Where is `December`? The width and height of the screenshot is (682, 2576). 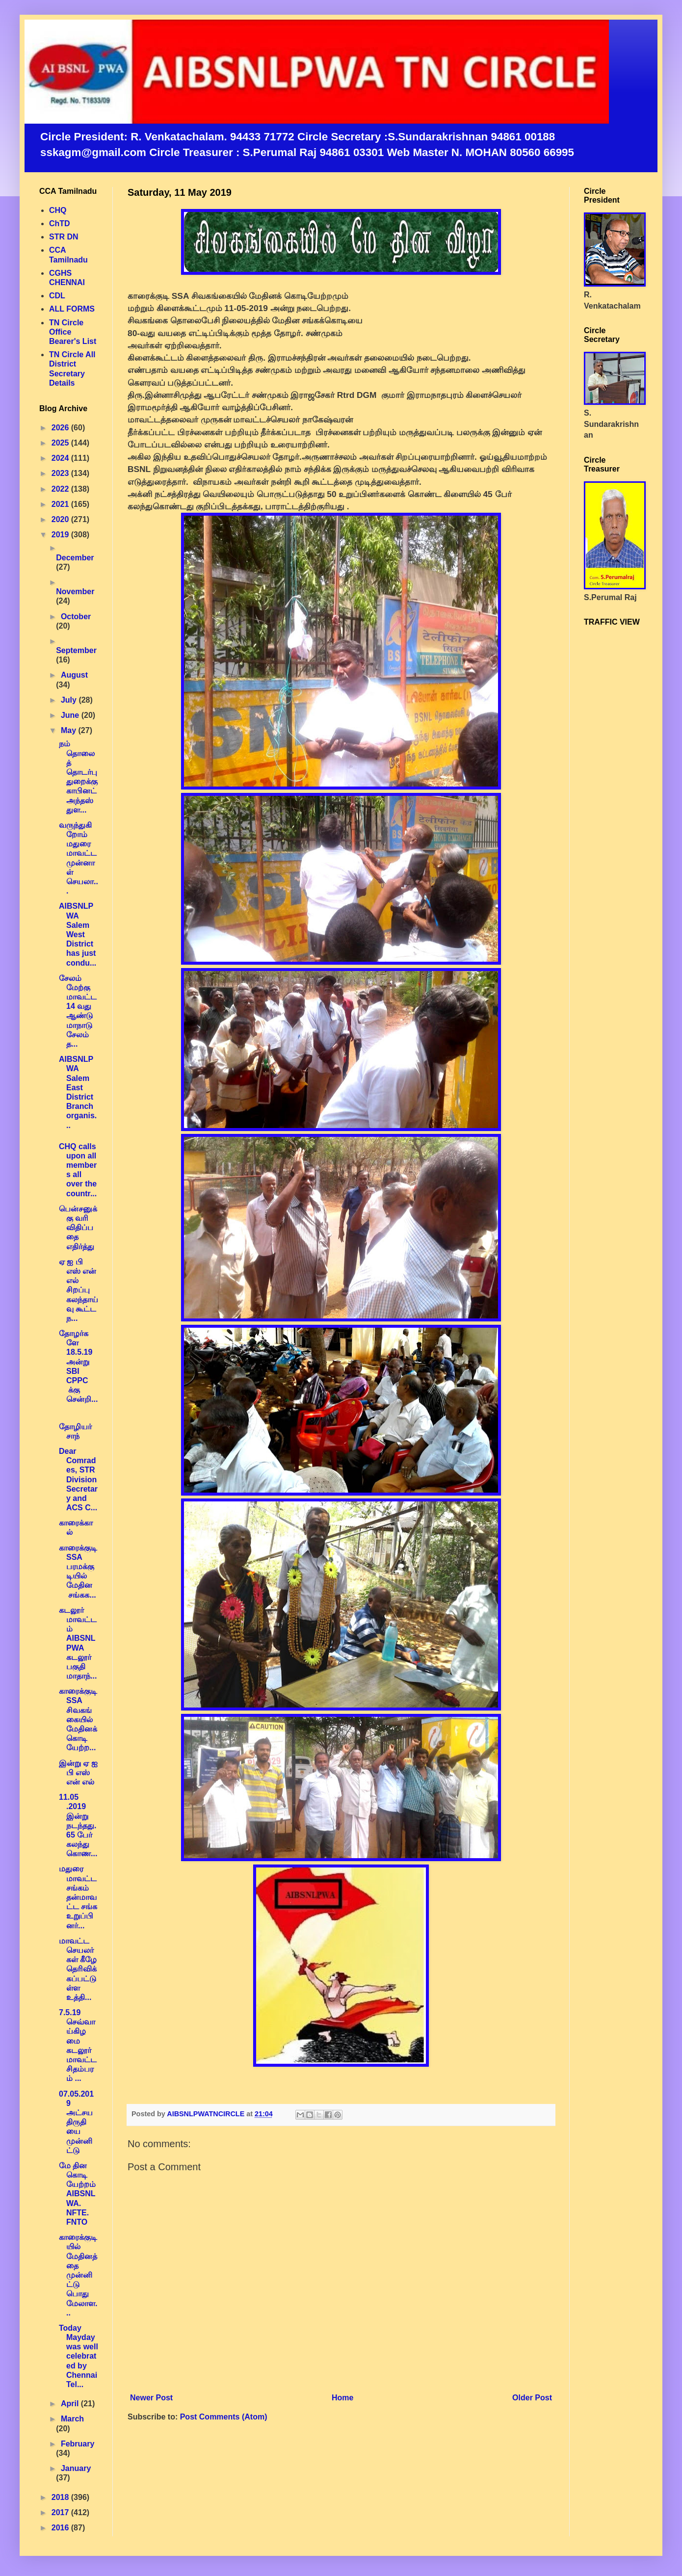 December is located at coordinates (75, 557).